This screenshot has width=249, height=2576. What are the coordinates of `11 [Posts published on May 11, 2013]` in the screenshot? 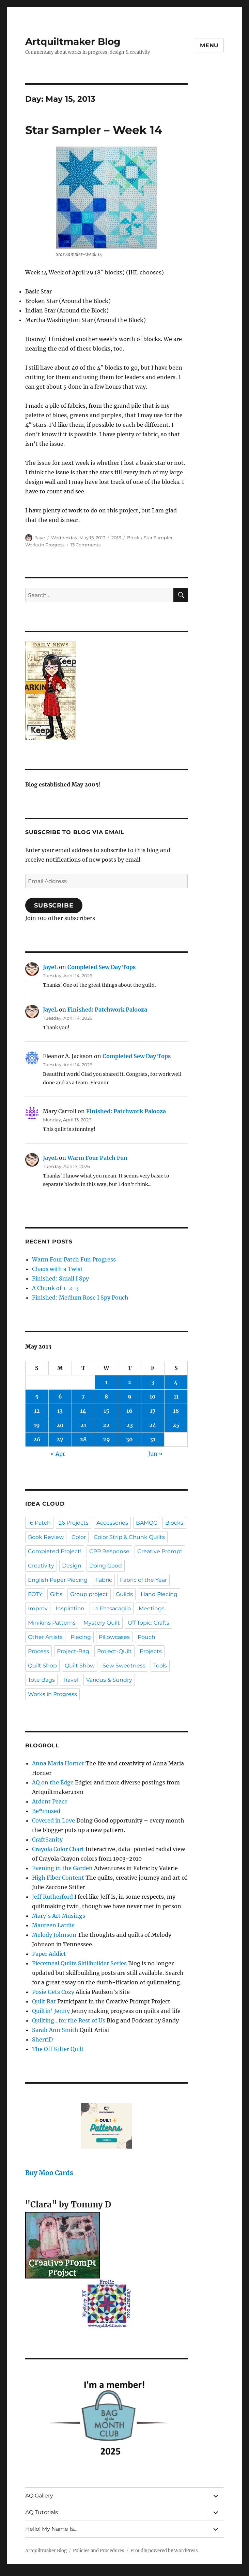 It's located at (176, 1396).